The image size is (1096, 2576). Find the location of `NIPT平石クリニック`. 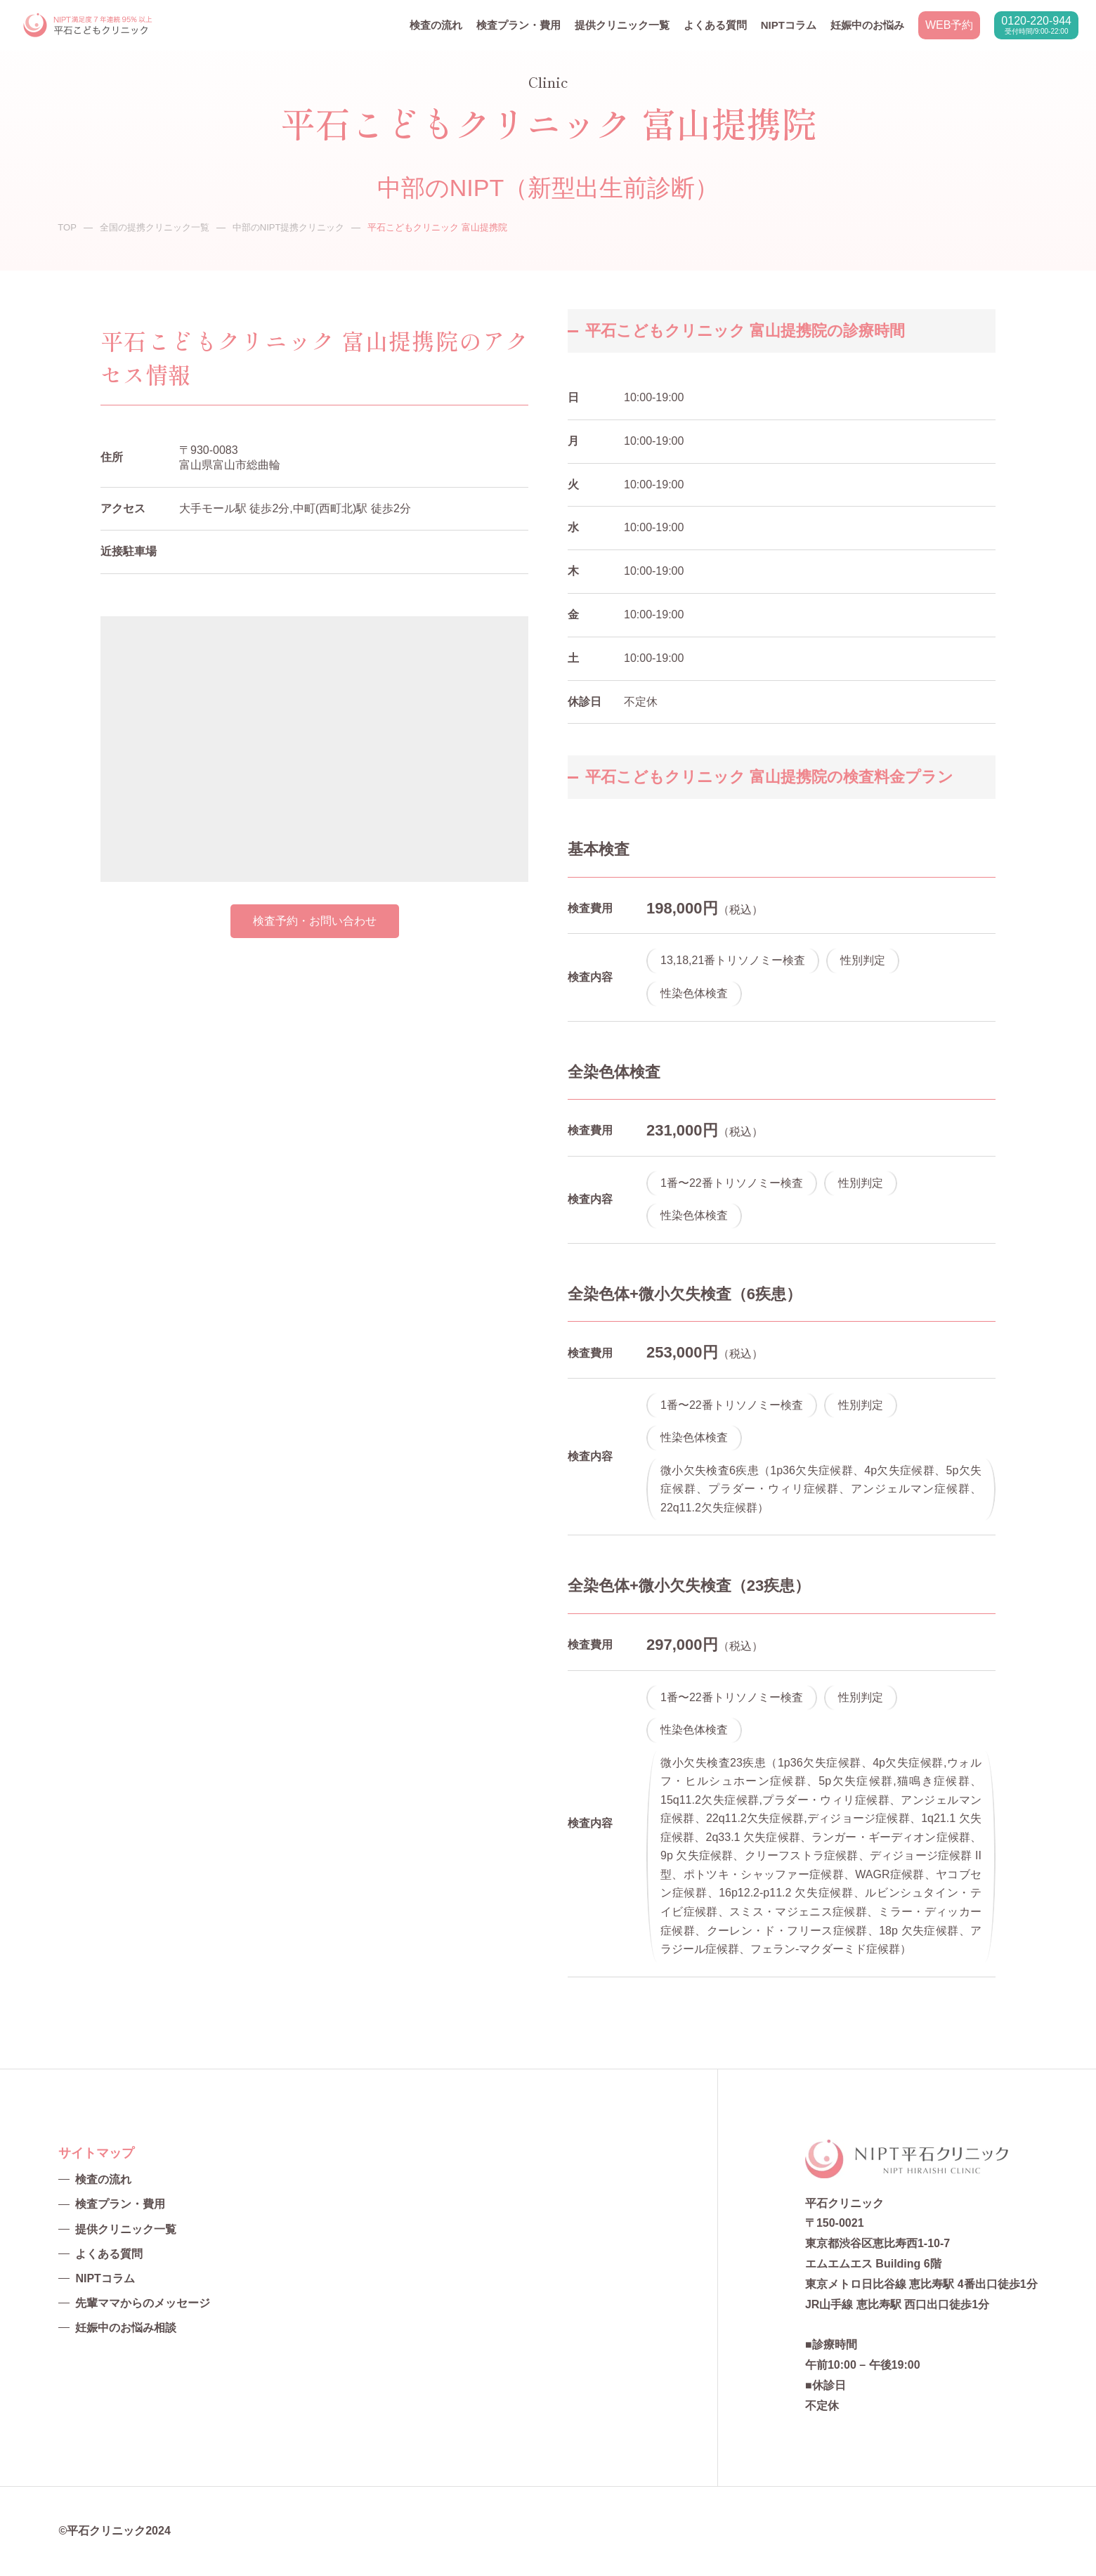

NIPT平石クリニック is located at coordinates (88, 25).